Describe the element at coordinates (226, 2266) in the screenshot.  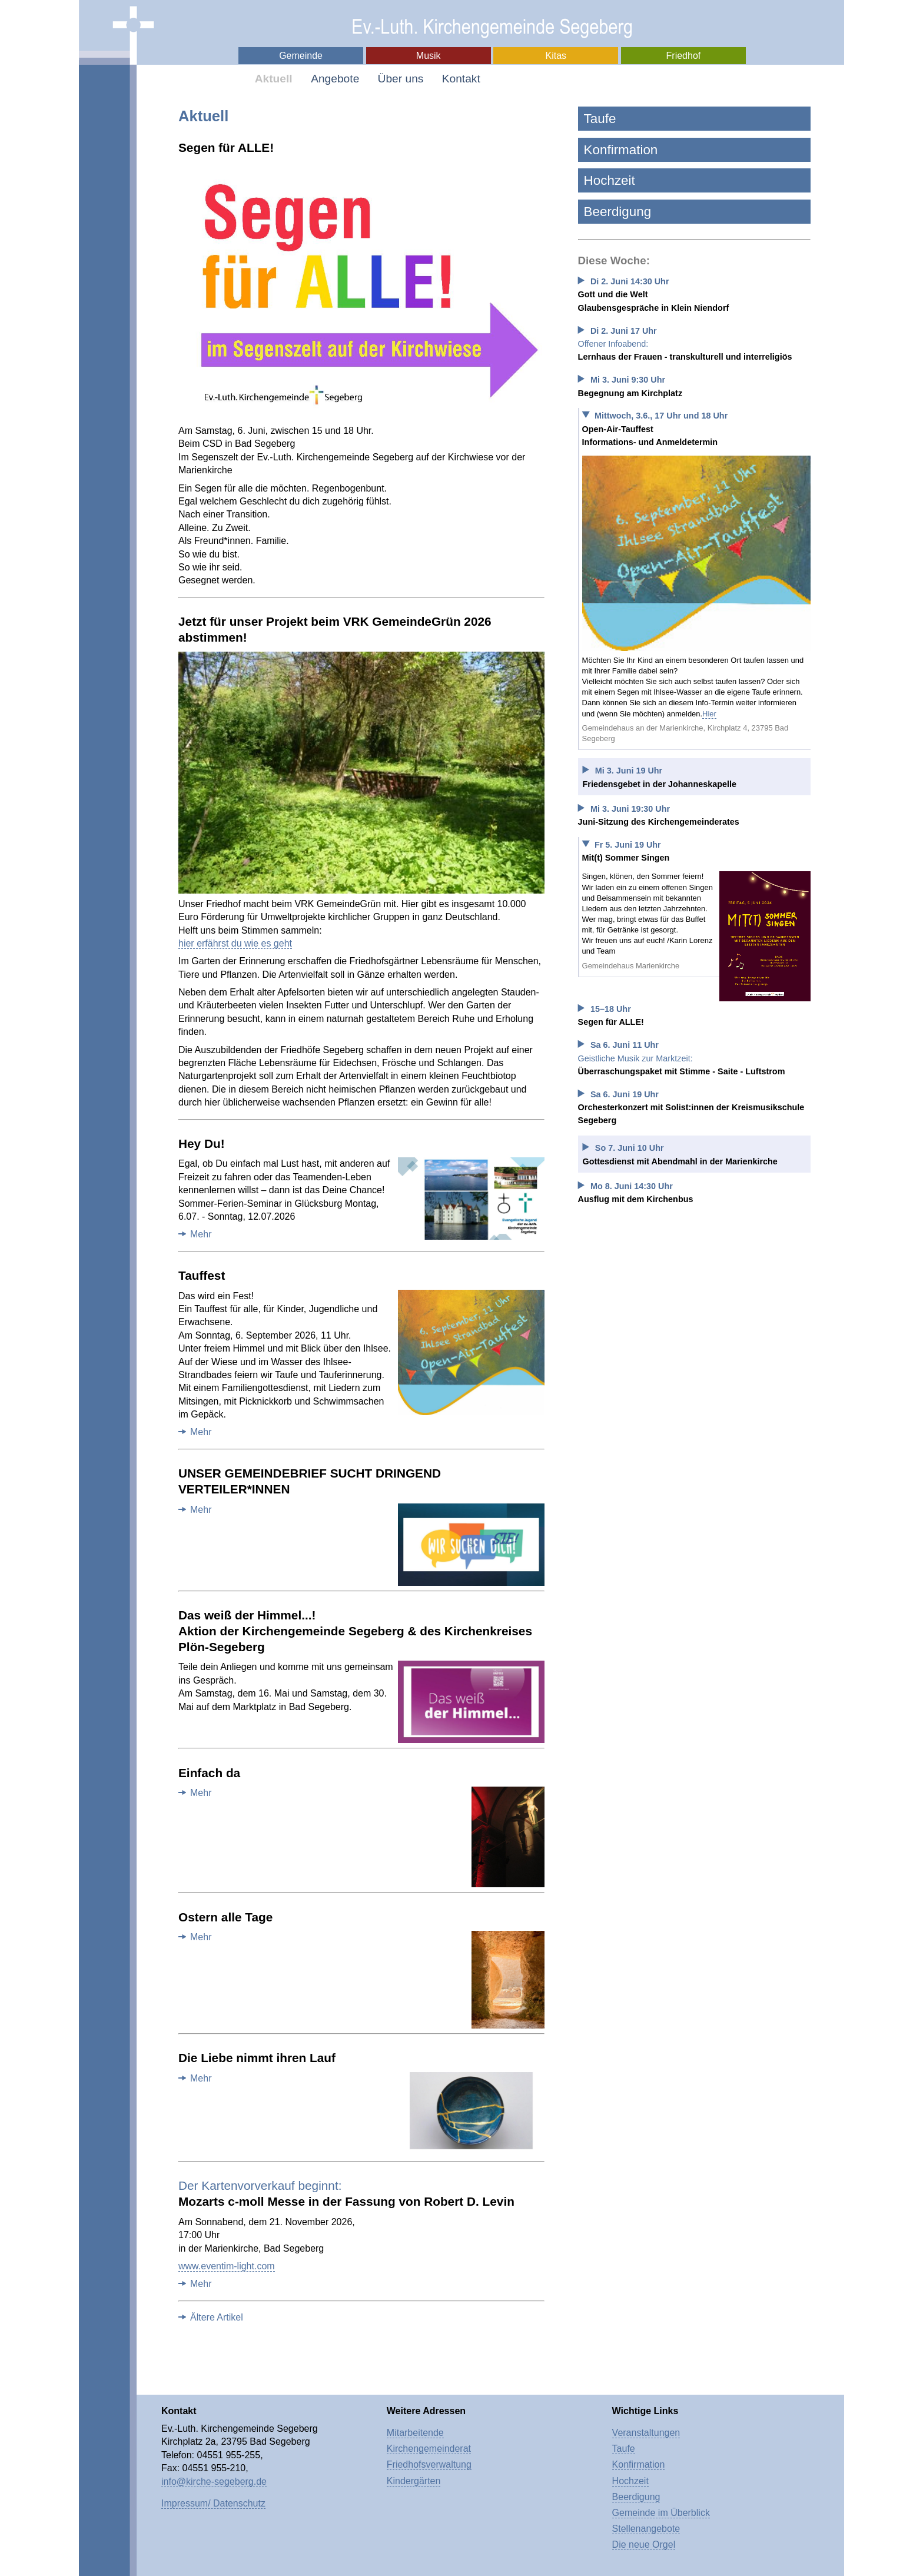
I see `www.eventim-light.com` at that location.